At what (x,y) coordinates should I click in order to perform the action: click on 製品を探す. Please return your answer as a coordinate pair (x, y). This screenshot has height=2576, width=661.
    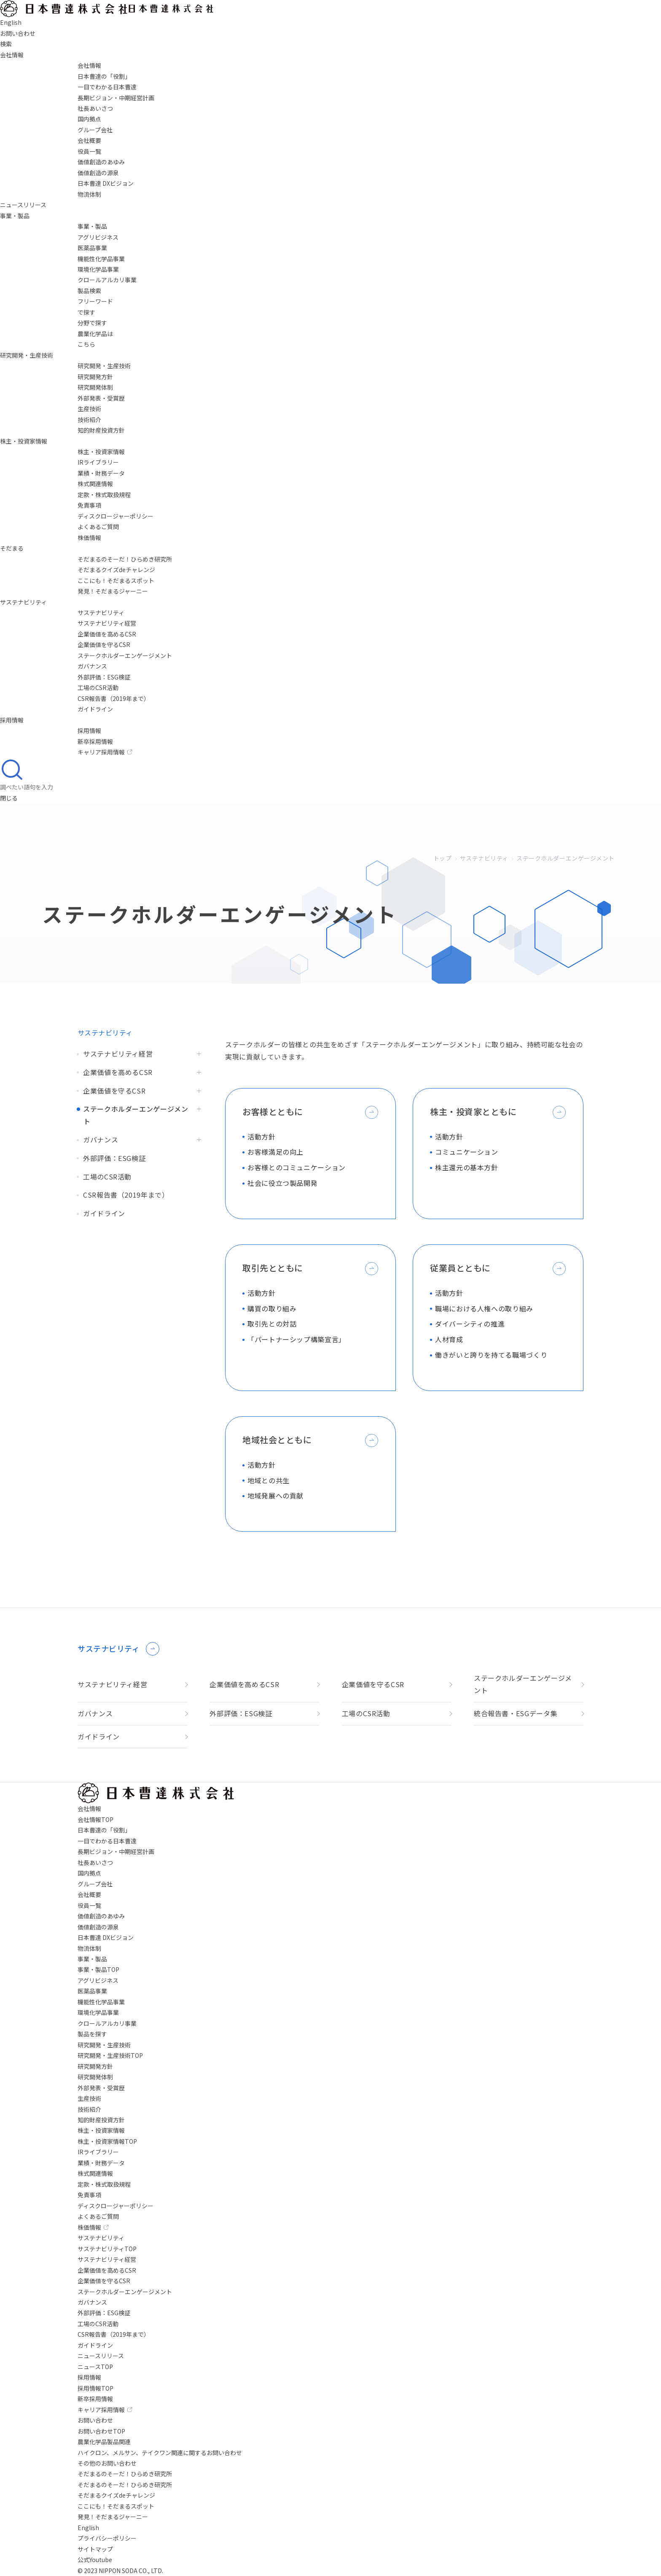
    Looking at the image, I should click on (92, 2034).